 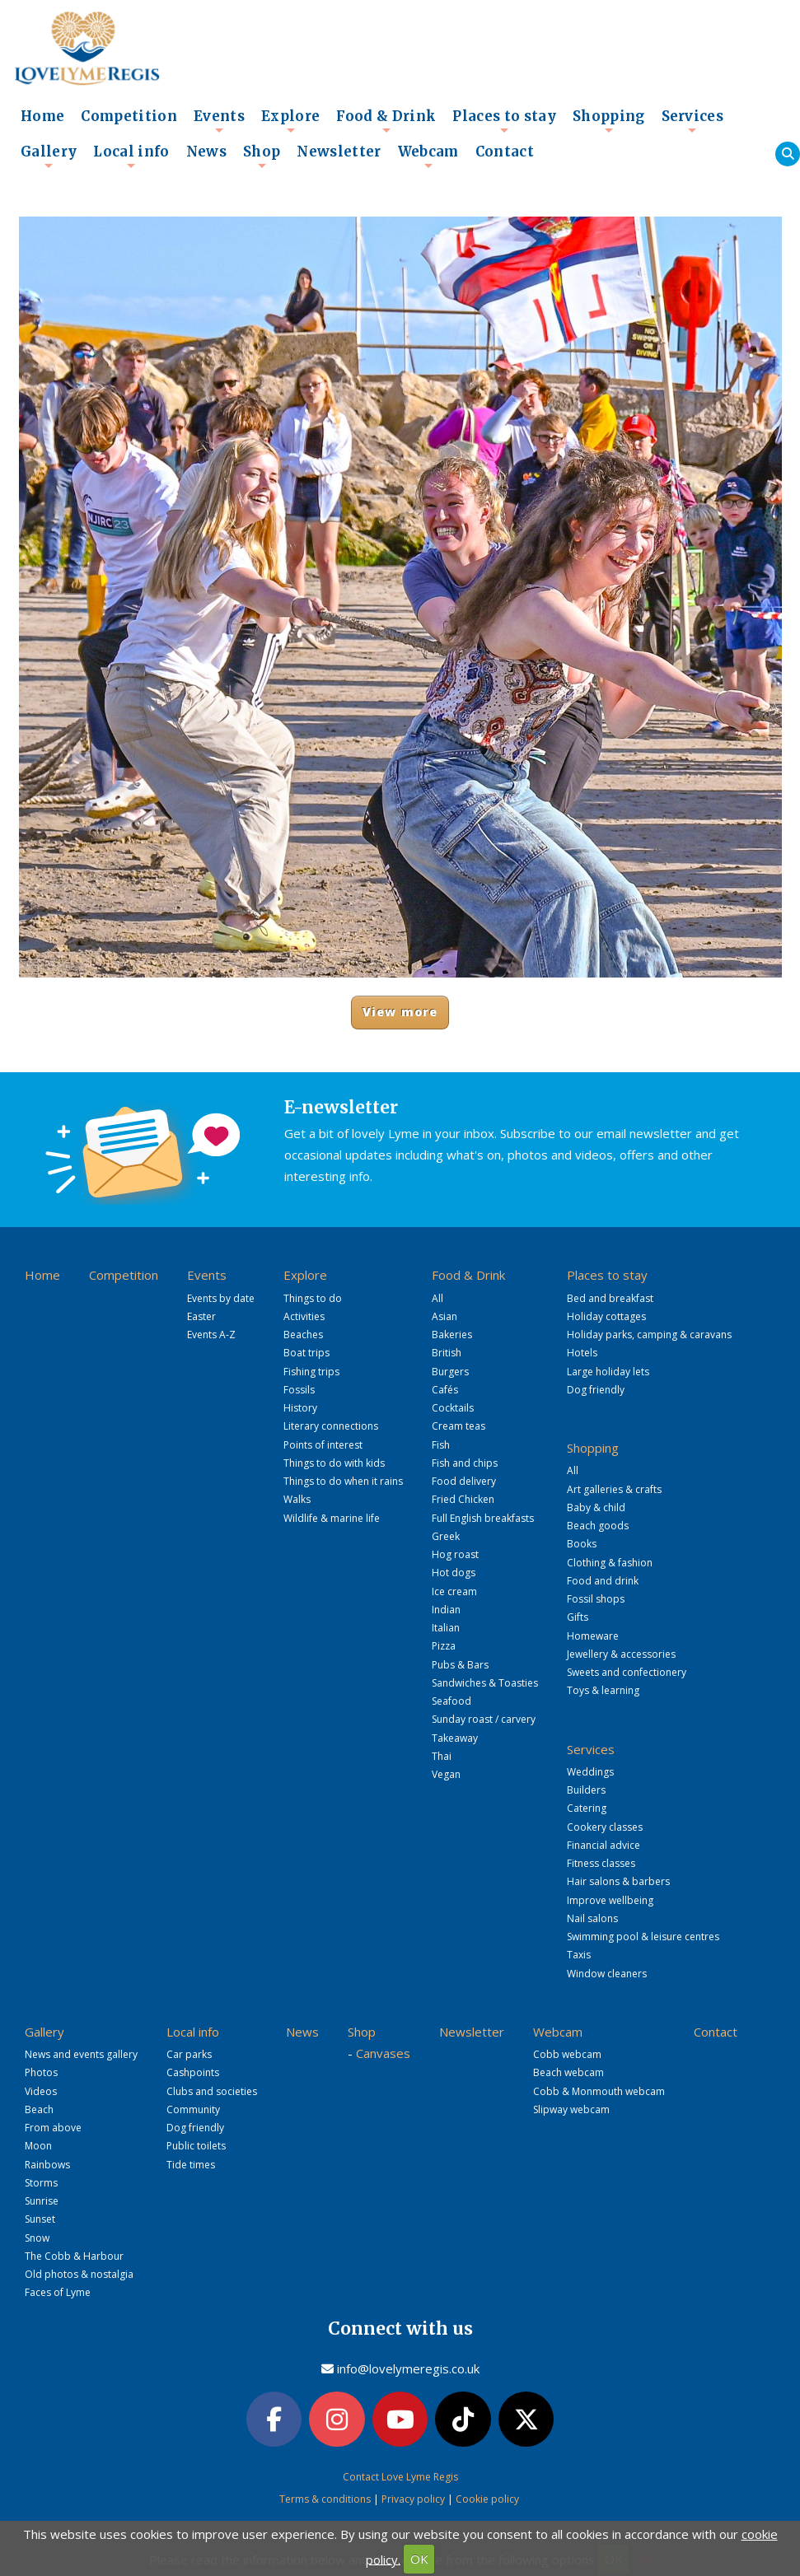 I want to click on History, so click(x=300, y=1408).